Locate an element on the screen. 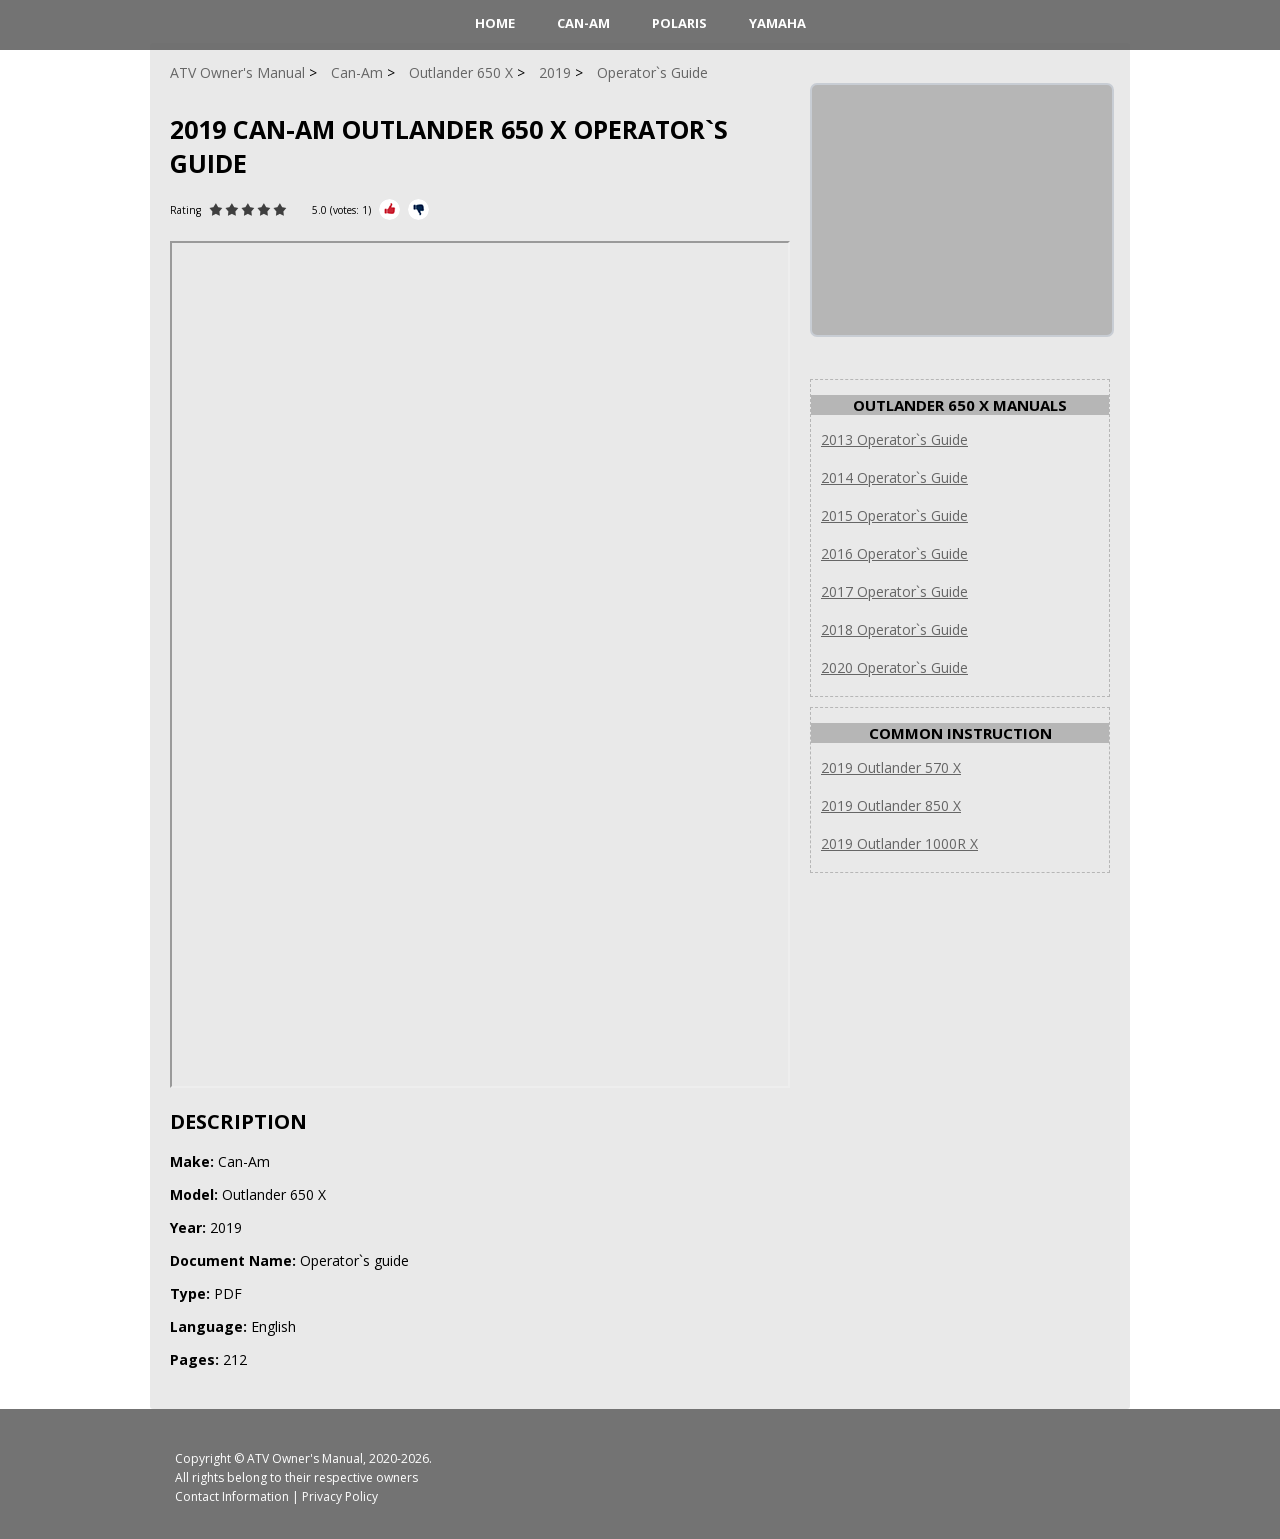 The height and width of the screenshot is (1539, 1280). [Advertisement] is located at coordinates (962, 210).